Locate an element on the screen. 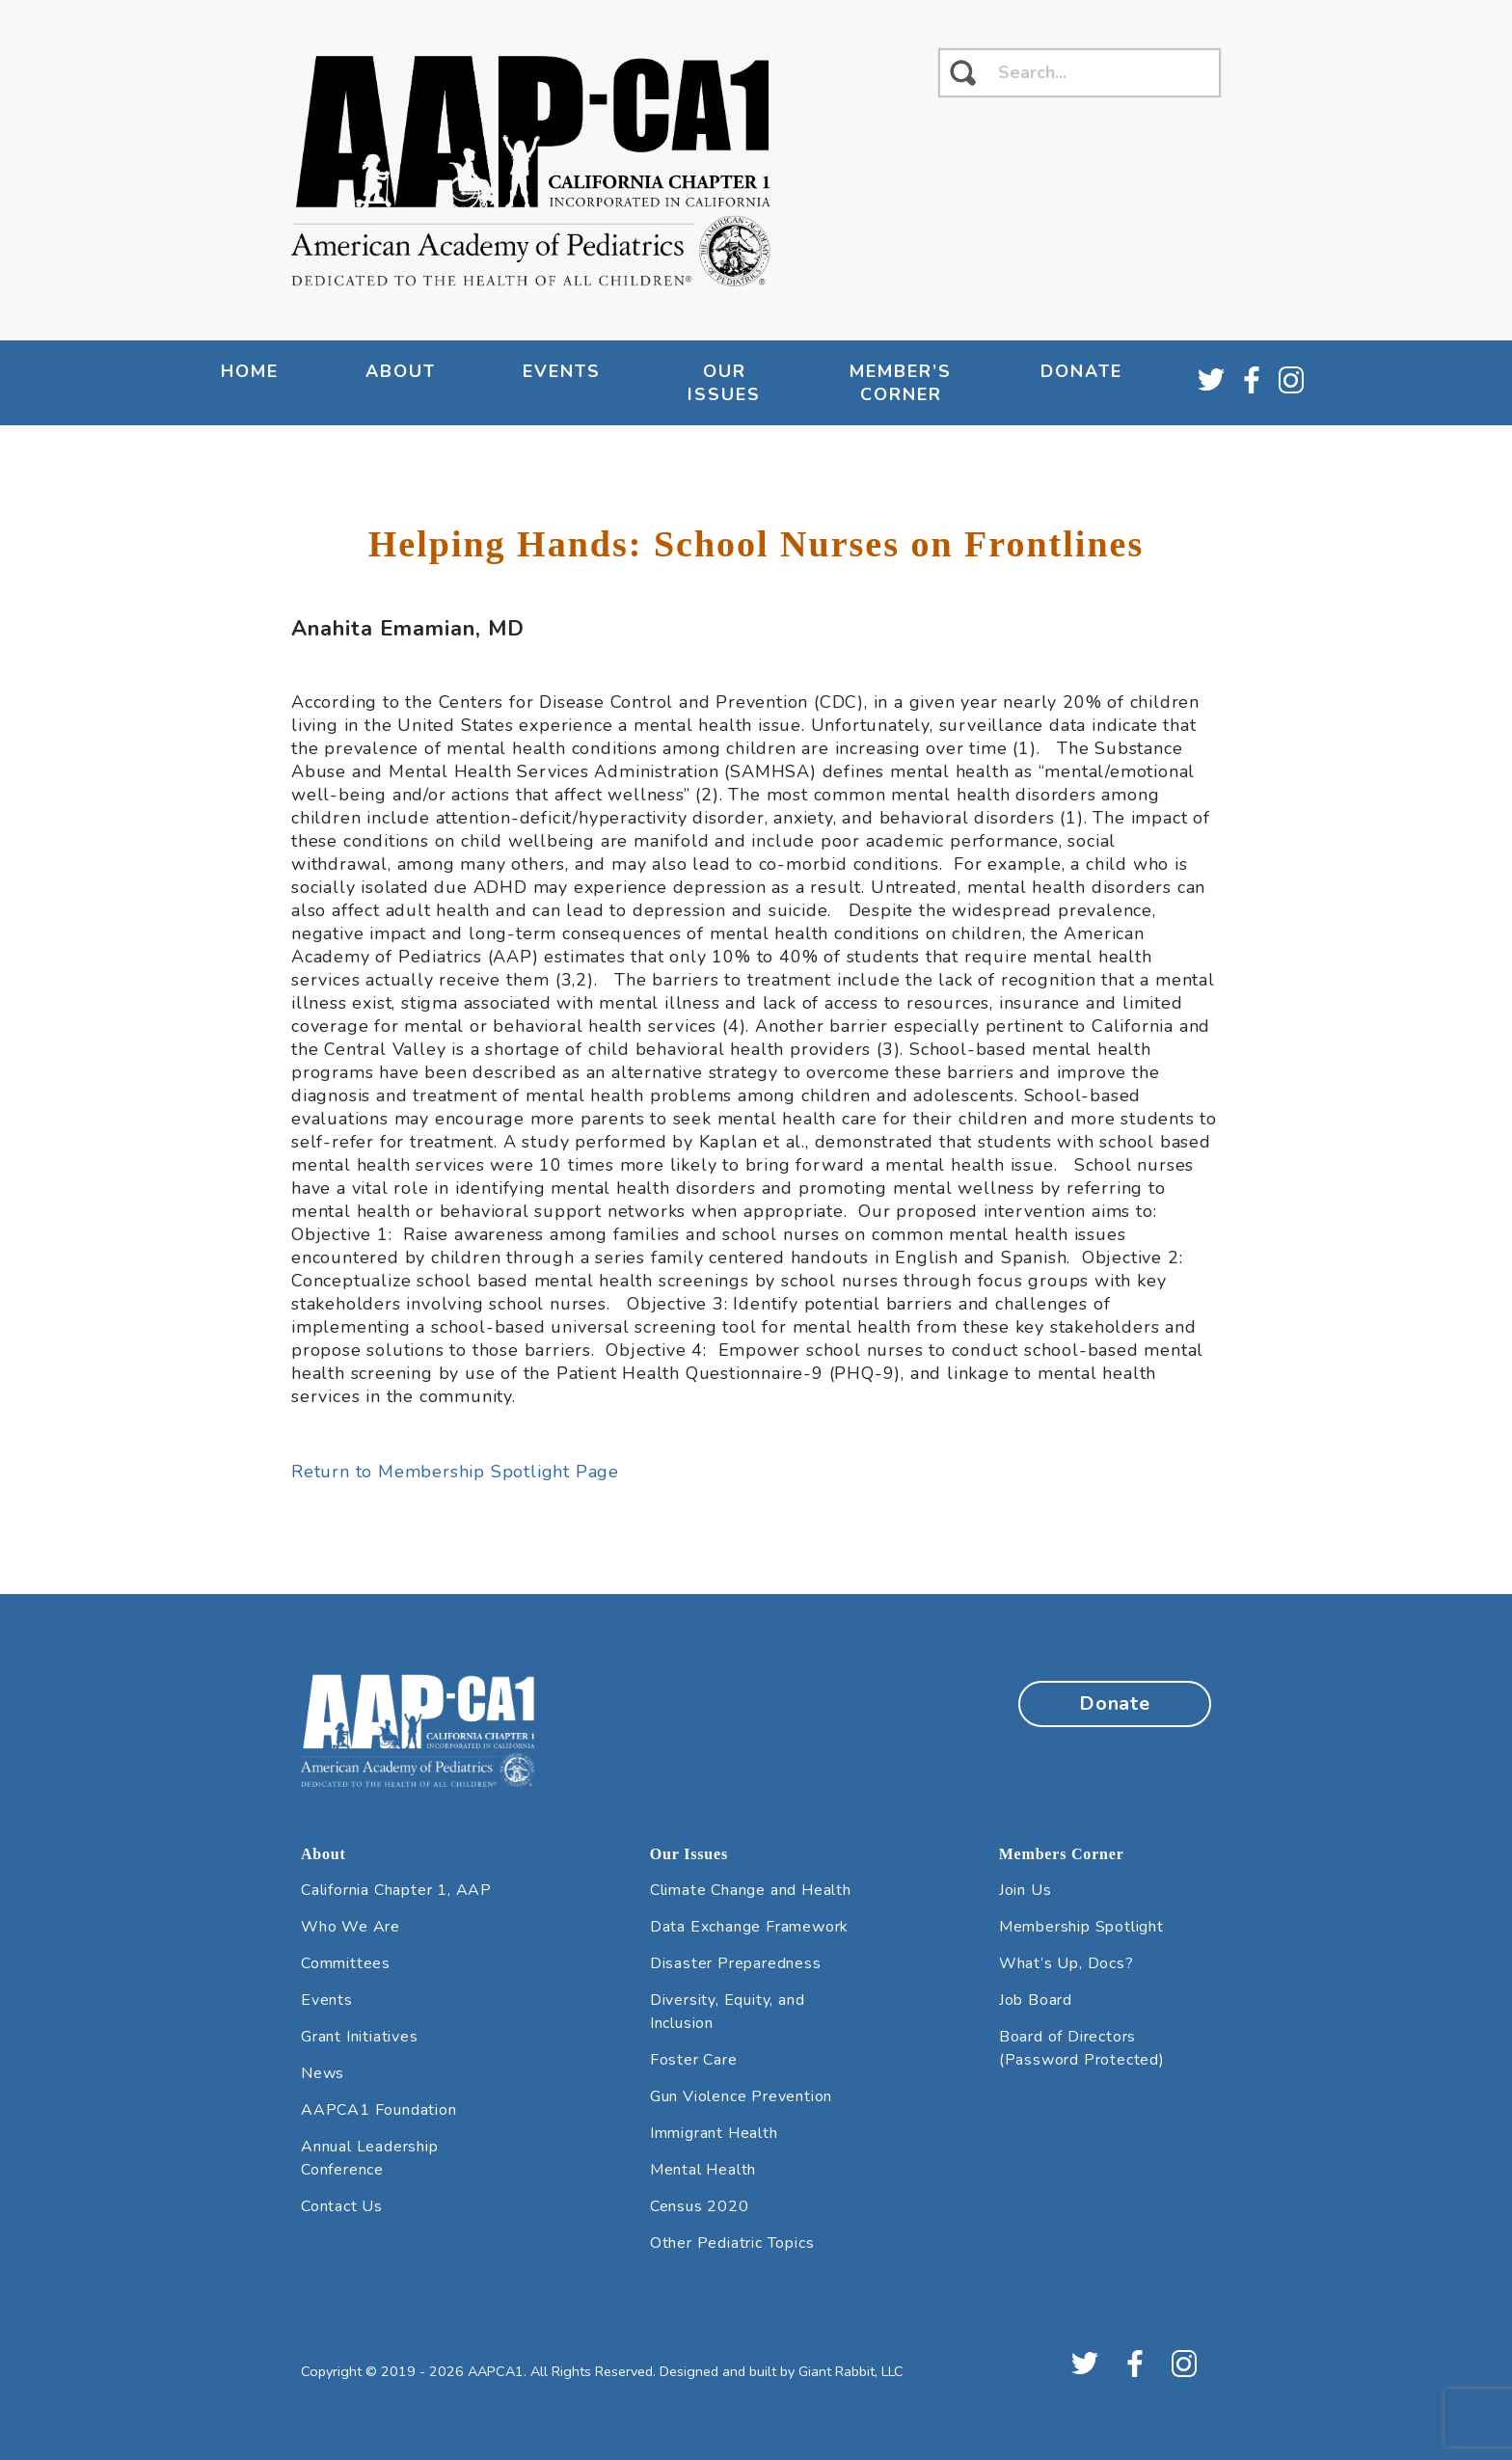 This screenshot has height=2460, width=1512. Who We Are is located at coordinates (350, 1926).